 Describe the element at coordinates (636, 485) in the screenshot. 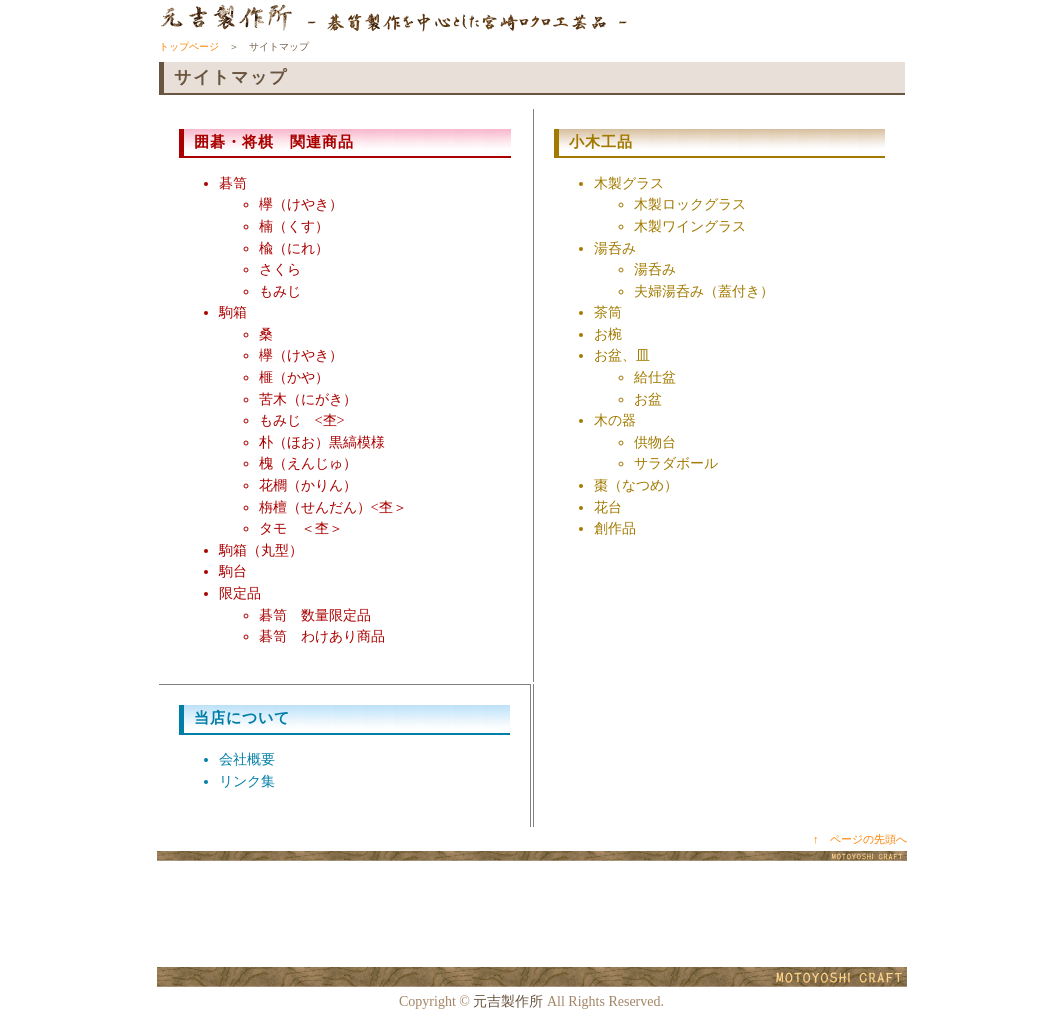

I see `棗（なつめ）` at that location.